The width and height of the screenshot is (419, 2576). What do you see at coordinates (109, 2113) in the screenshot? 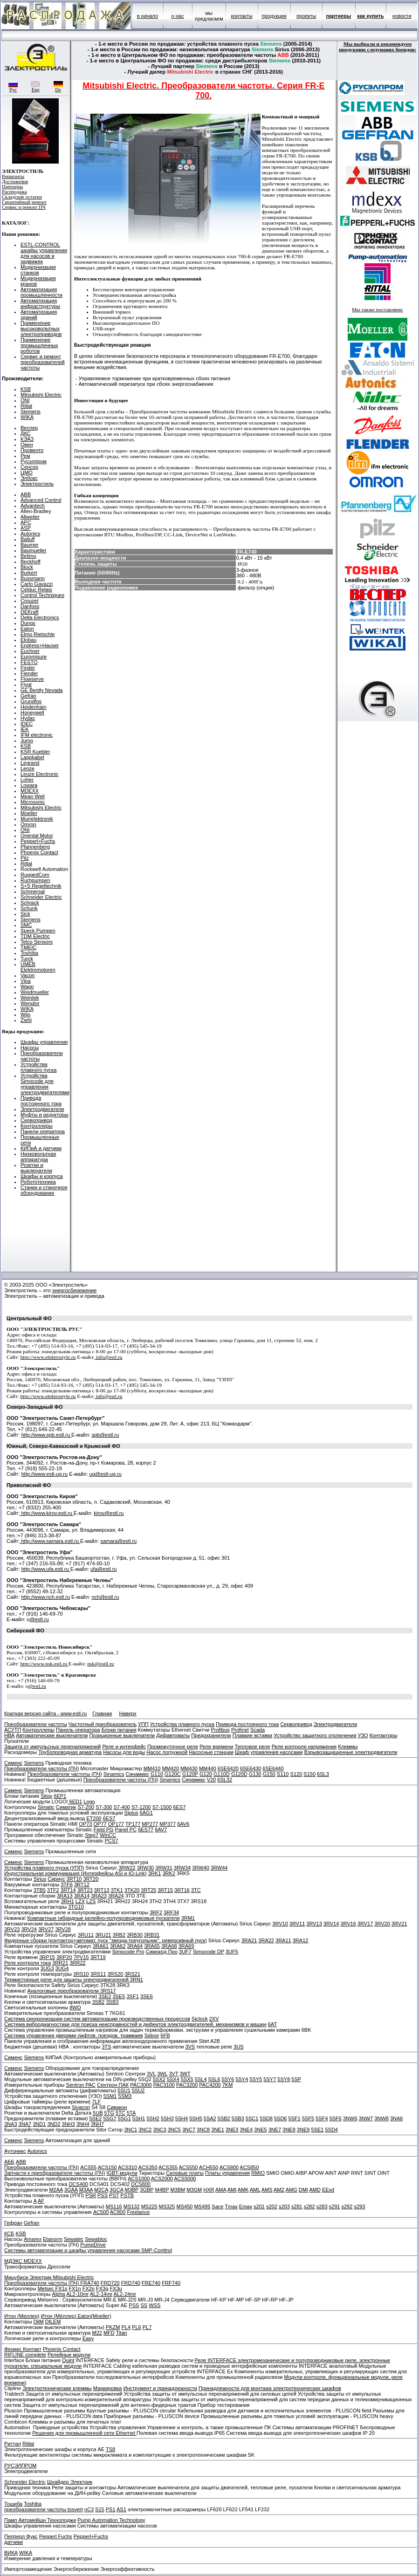
I see `5TG` at bounding box center [109, 2113].